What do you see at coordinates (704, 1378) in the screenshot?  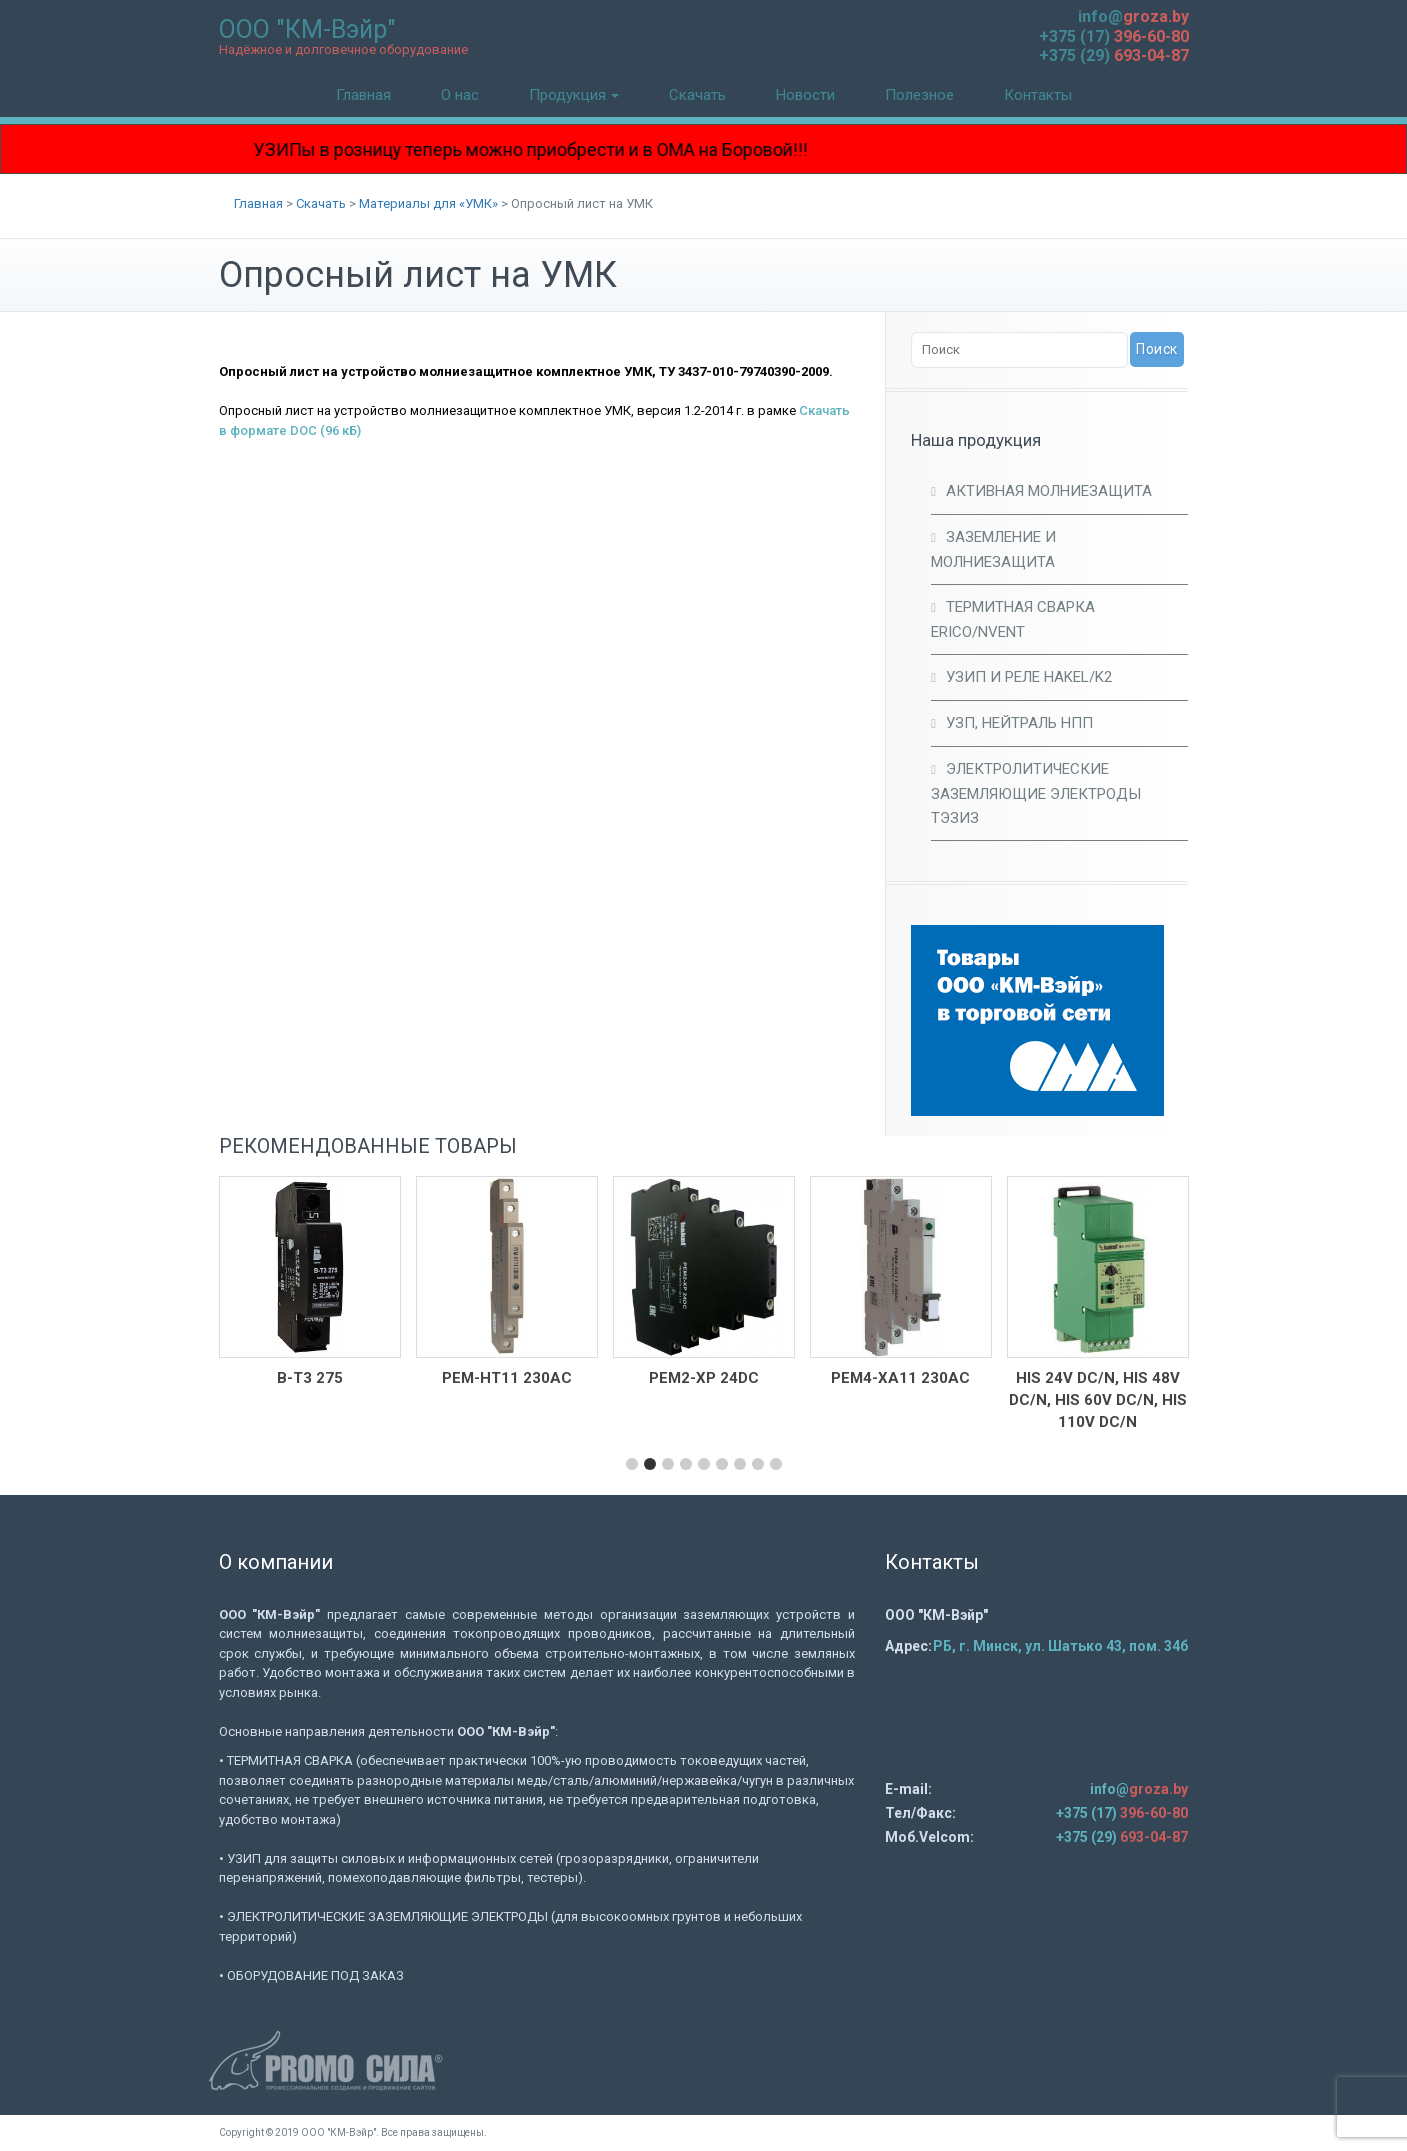 I see `РЕМ2-ХР 24DC` at bounding box center [704, 1378].